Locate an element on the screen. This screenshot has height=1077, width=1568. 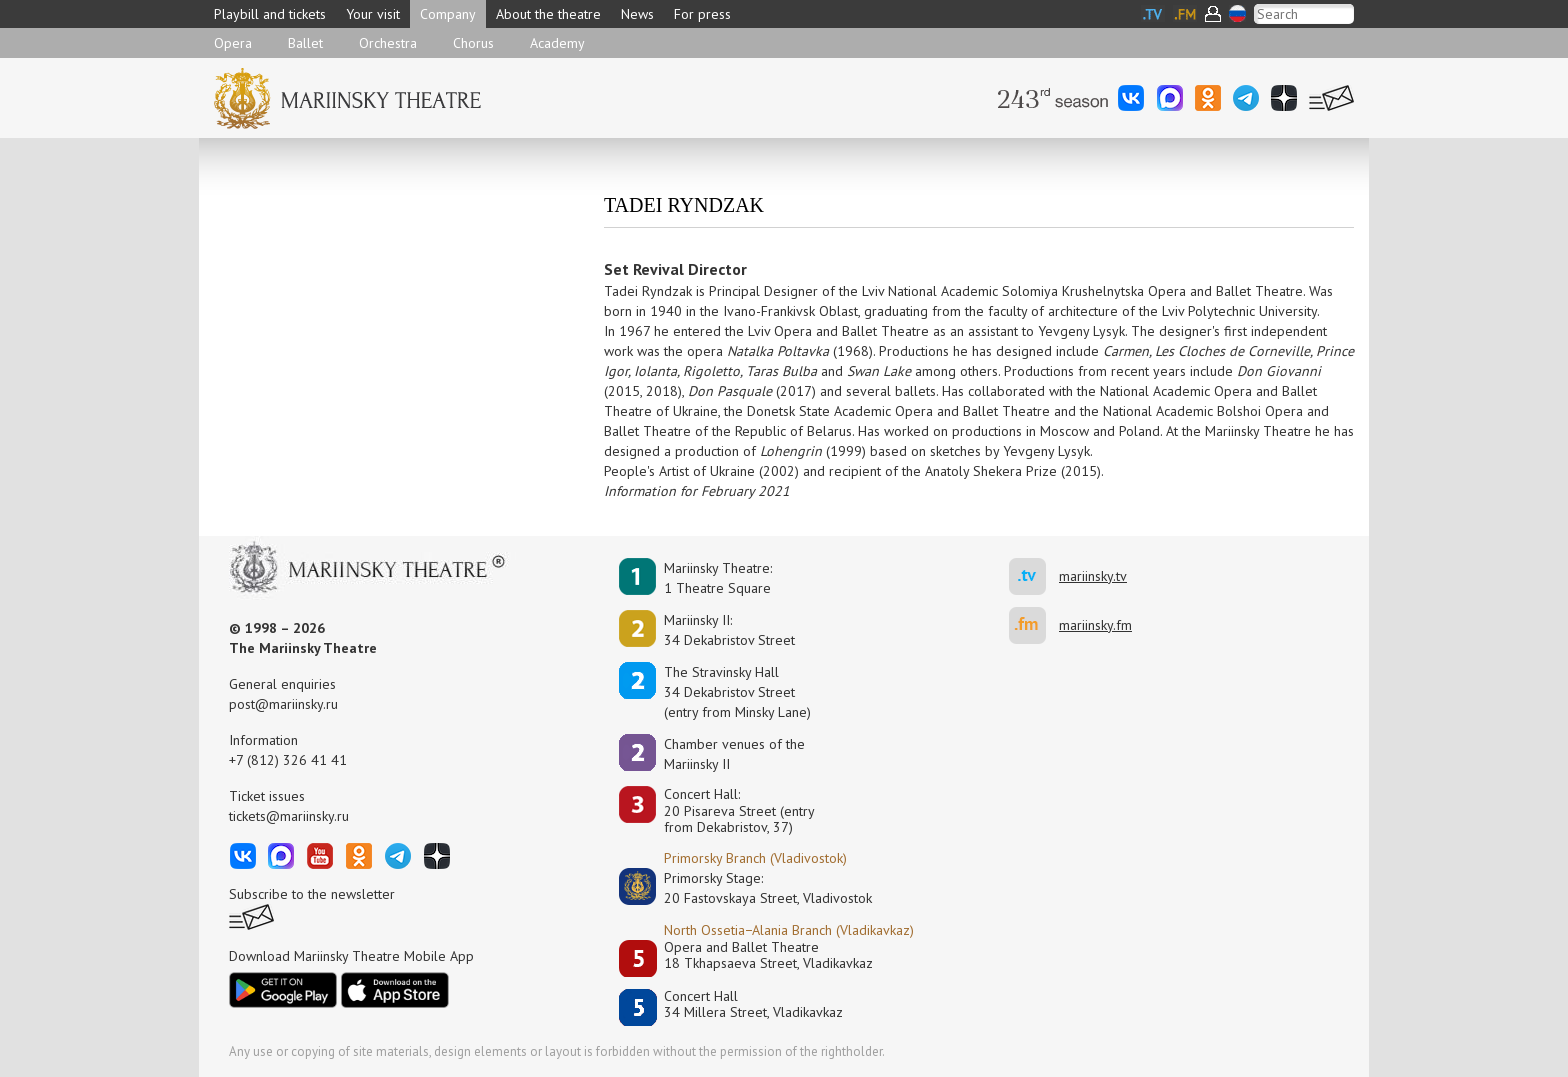
Mariinsky II:34 Dekabristov Street is located at coordinates (729, 630).